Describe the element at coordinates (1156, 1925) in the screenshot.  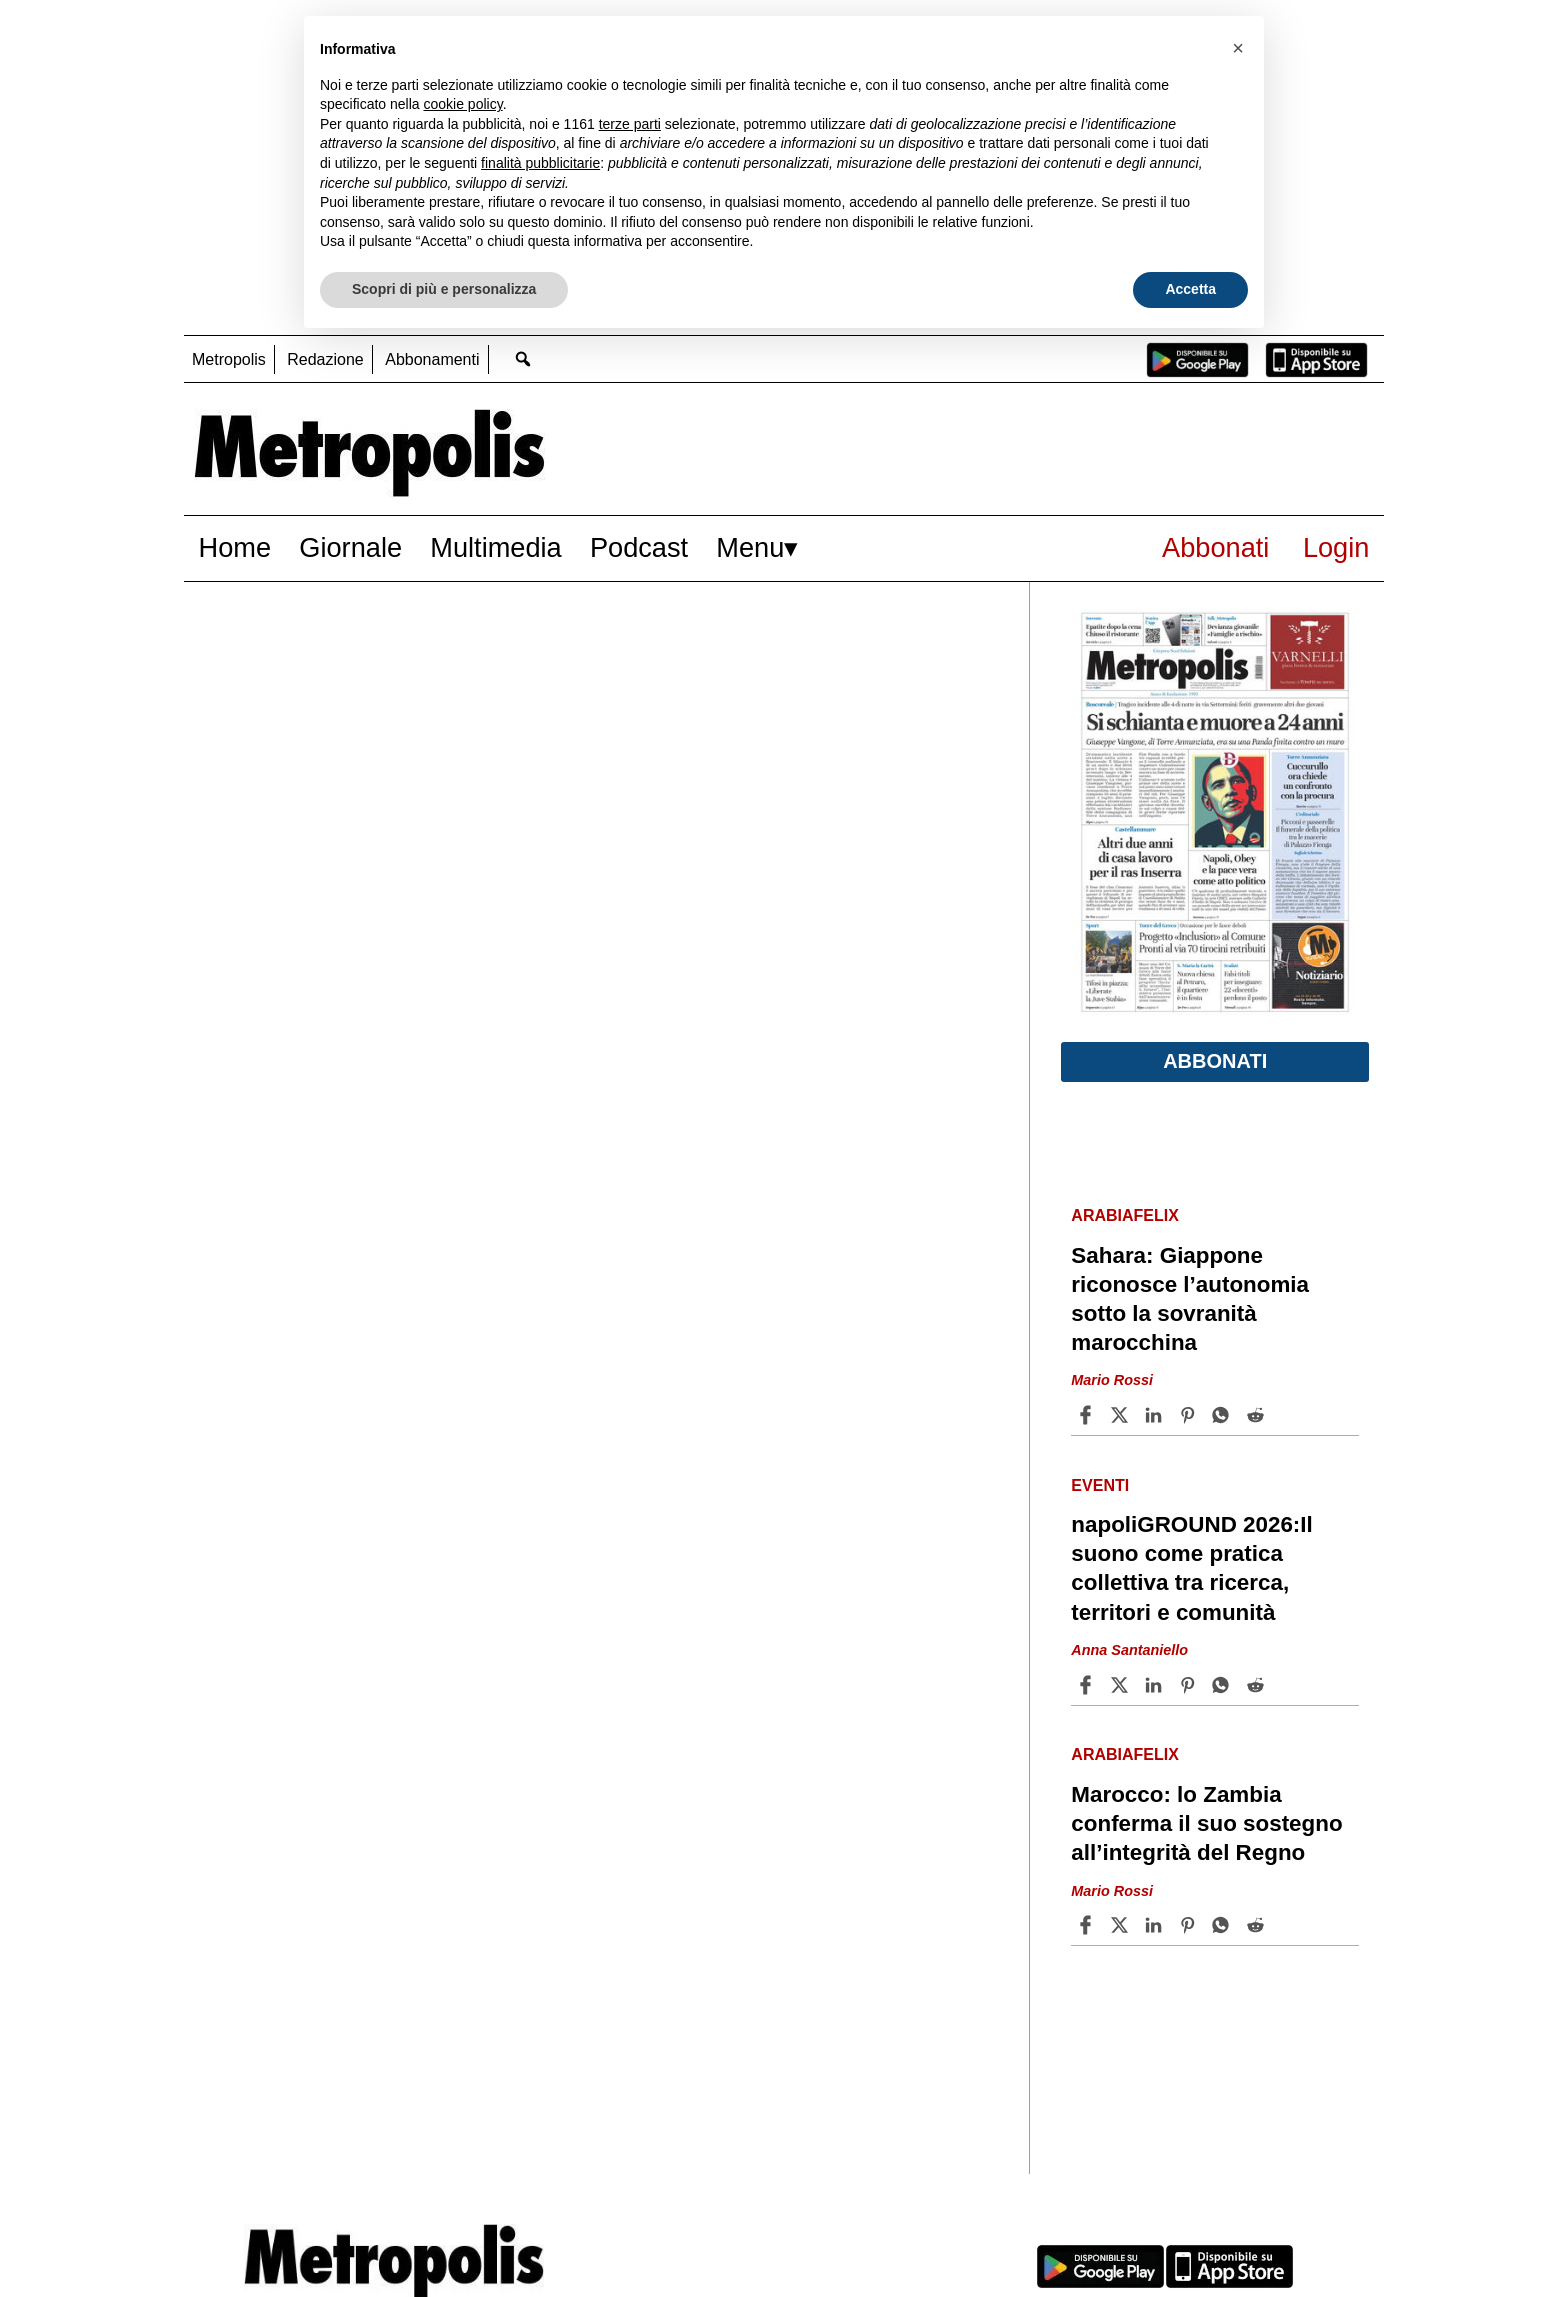
I see `[Share article Marocco: lo Zambia conferma il suo sostegno all’integrità del Regno on Linkedin]` at that location.